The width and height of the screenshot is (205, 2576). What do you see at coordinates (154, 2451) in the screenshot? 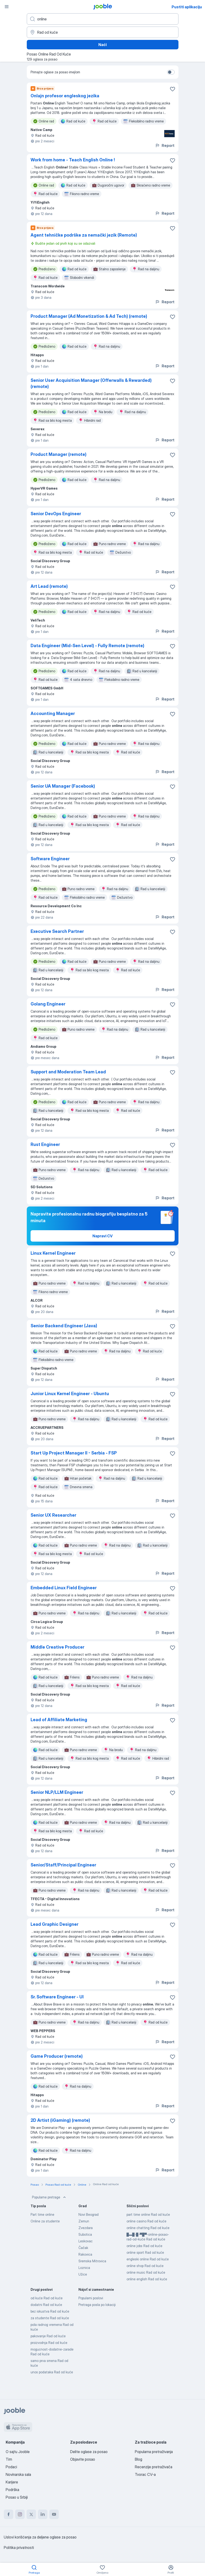
I see `Popularna pretraživanja` at bounding box center [154, 2451].